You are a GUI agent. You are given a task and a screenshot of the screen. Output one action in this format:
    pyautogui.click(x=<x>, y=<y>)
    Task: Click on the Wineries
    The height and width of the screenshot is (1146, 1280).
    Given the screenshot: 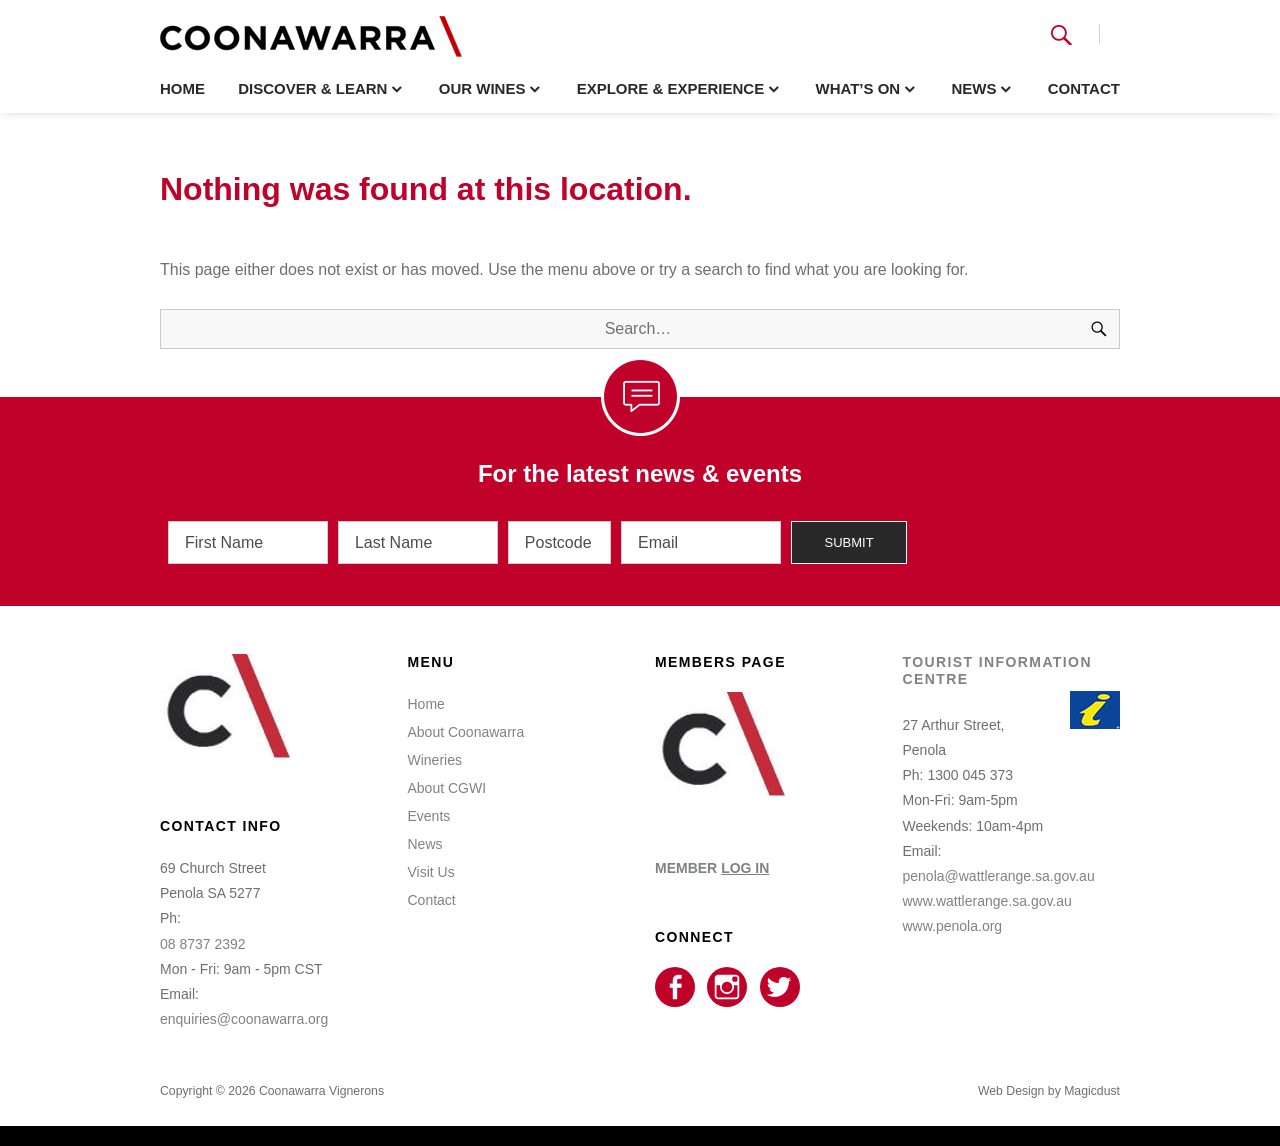 What is the action you would take?
    pyautogui.click(x=435, y=760)
    